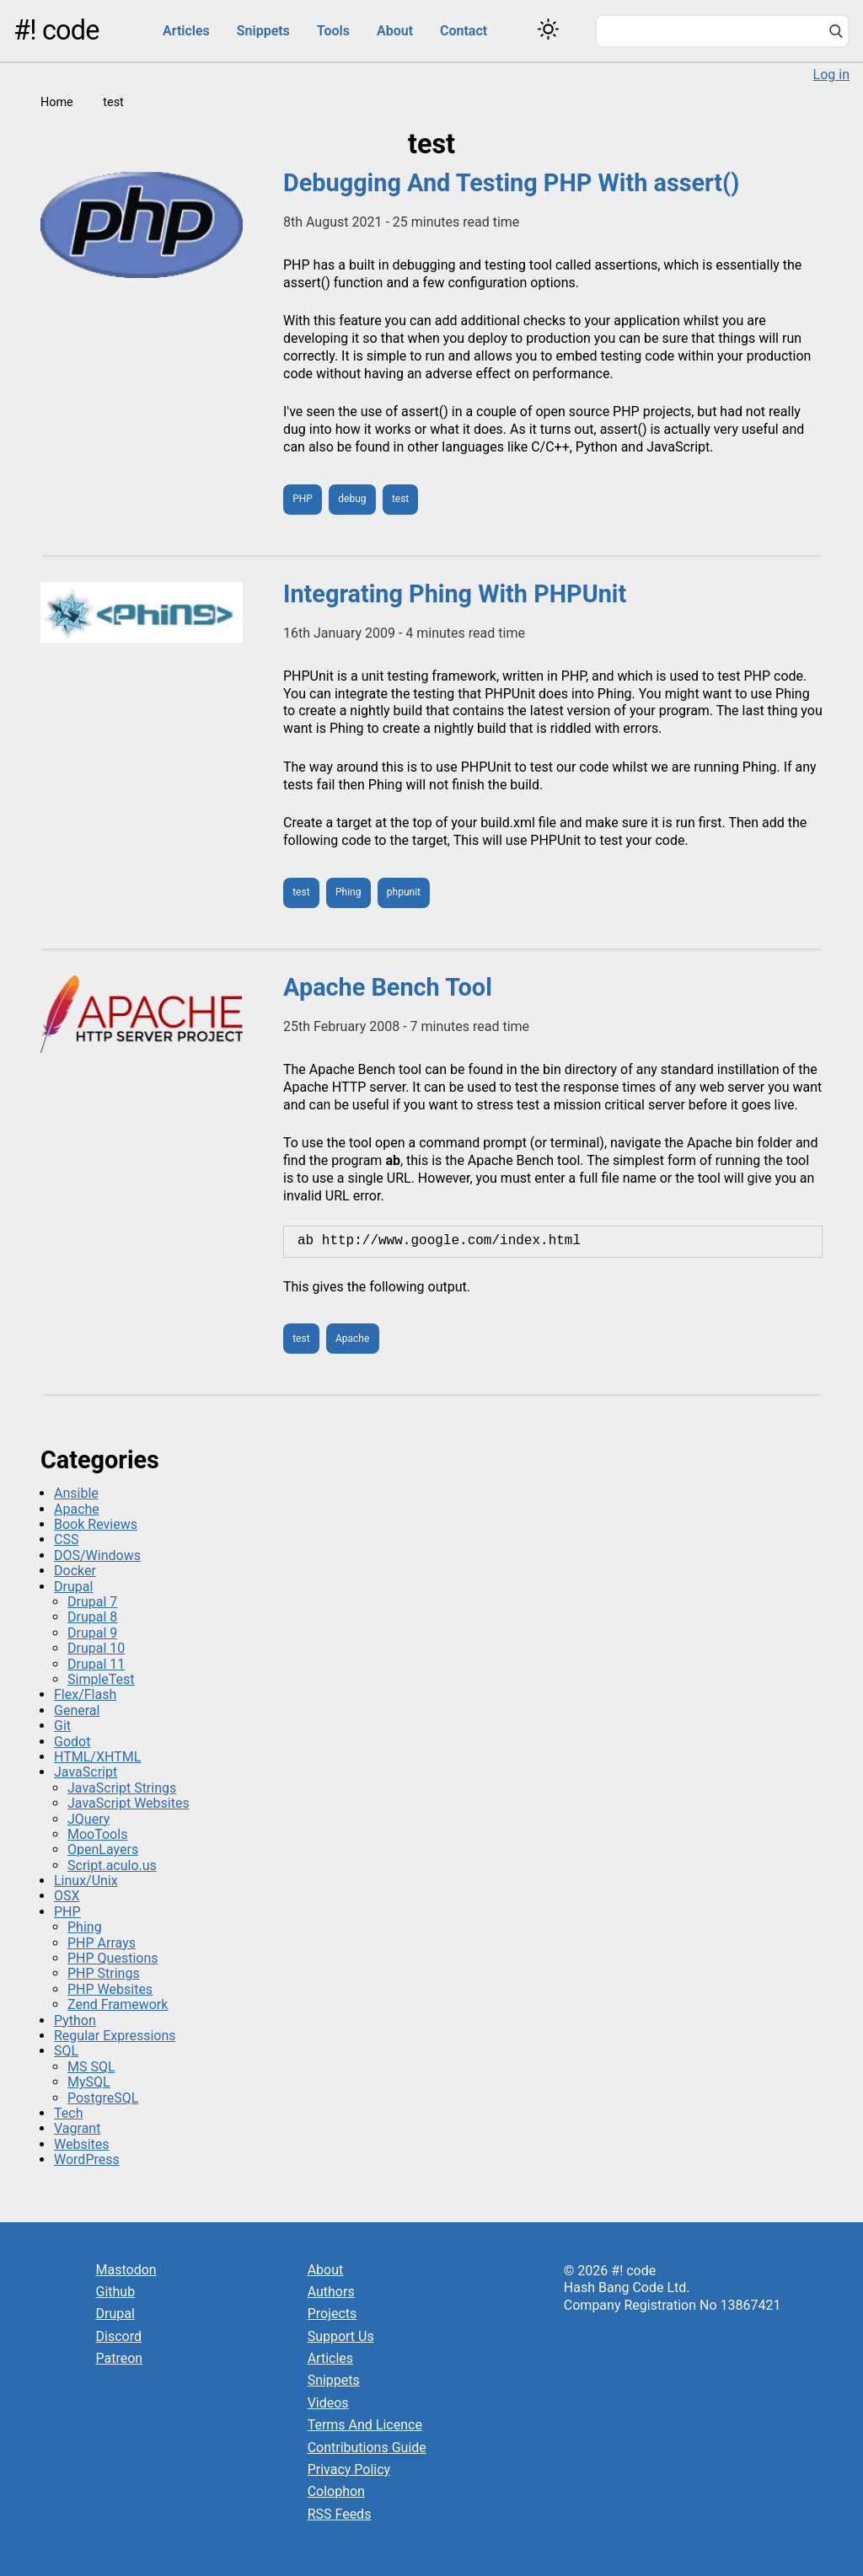  I want to click on PostgreSQL, so click(102, 2098).